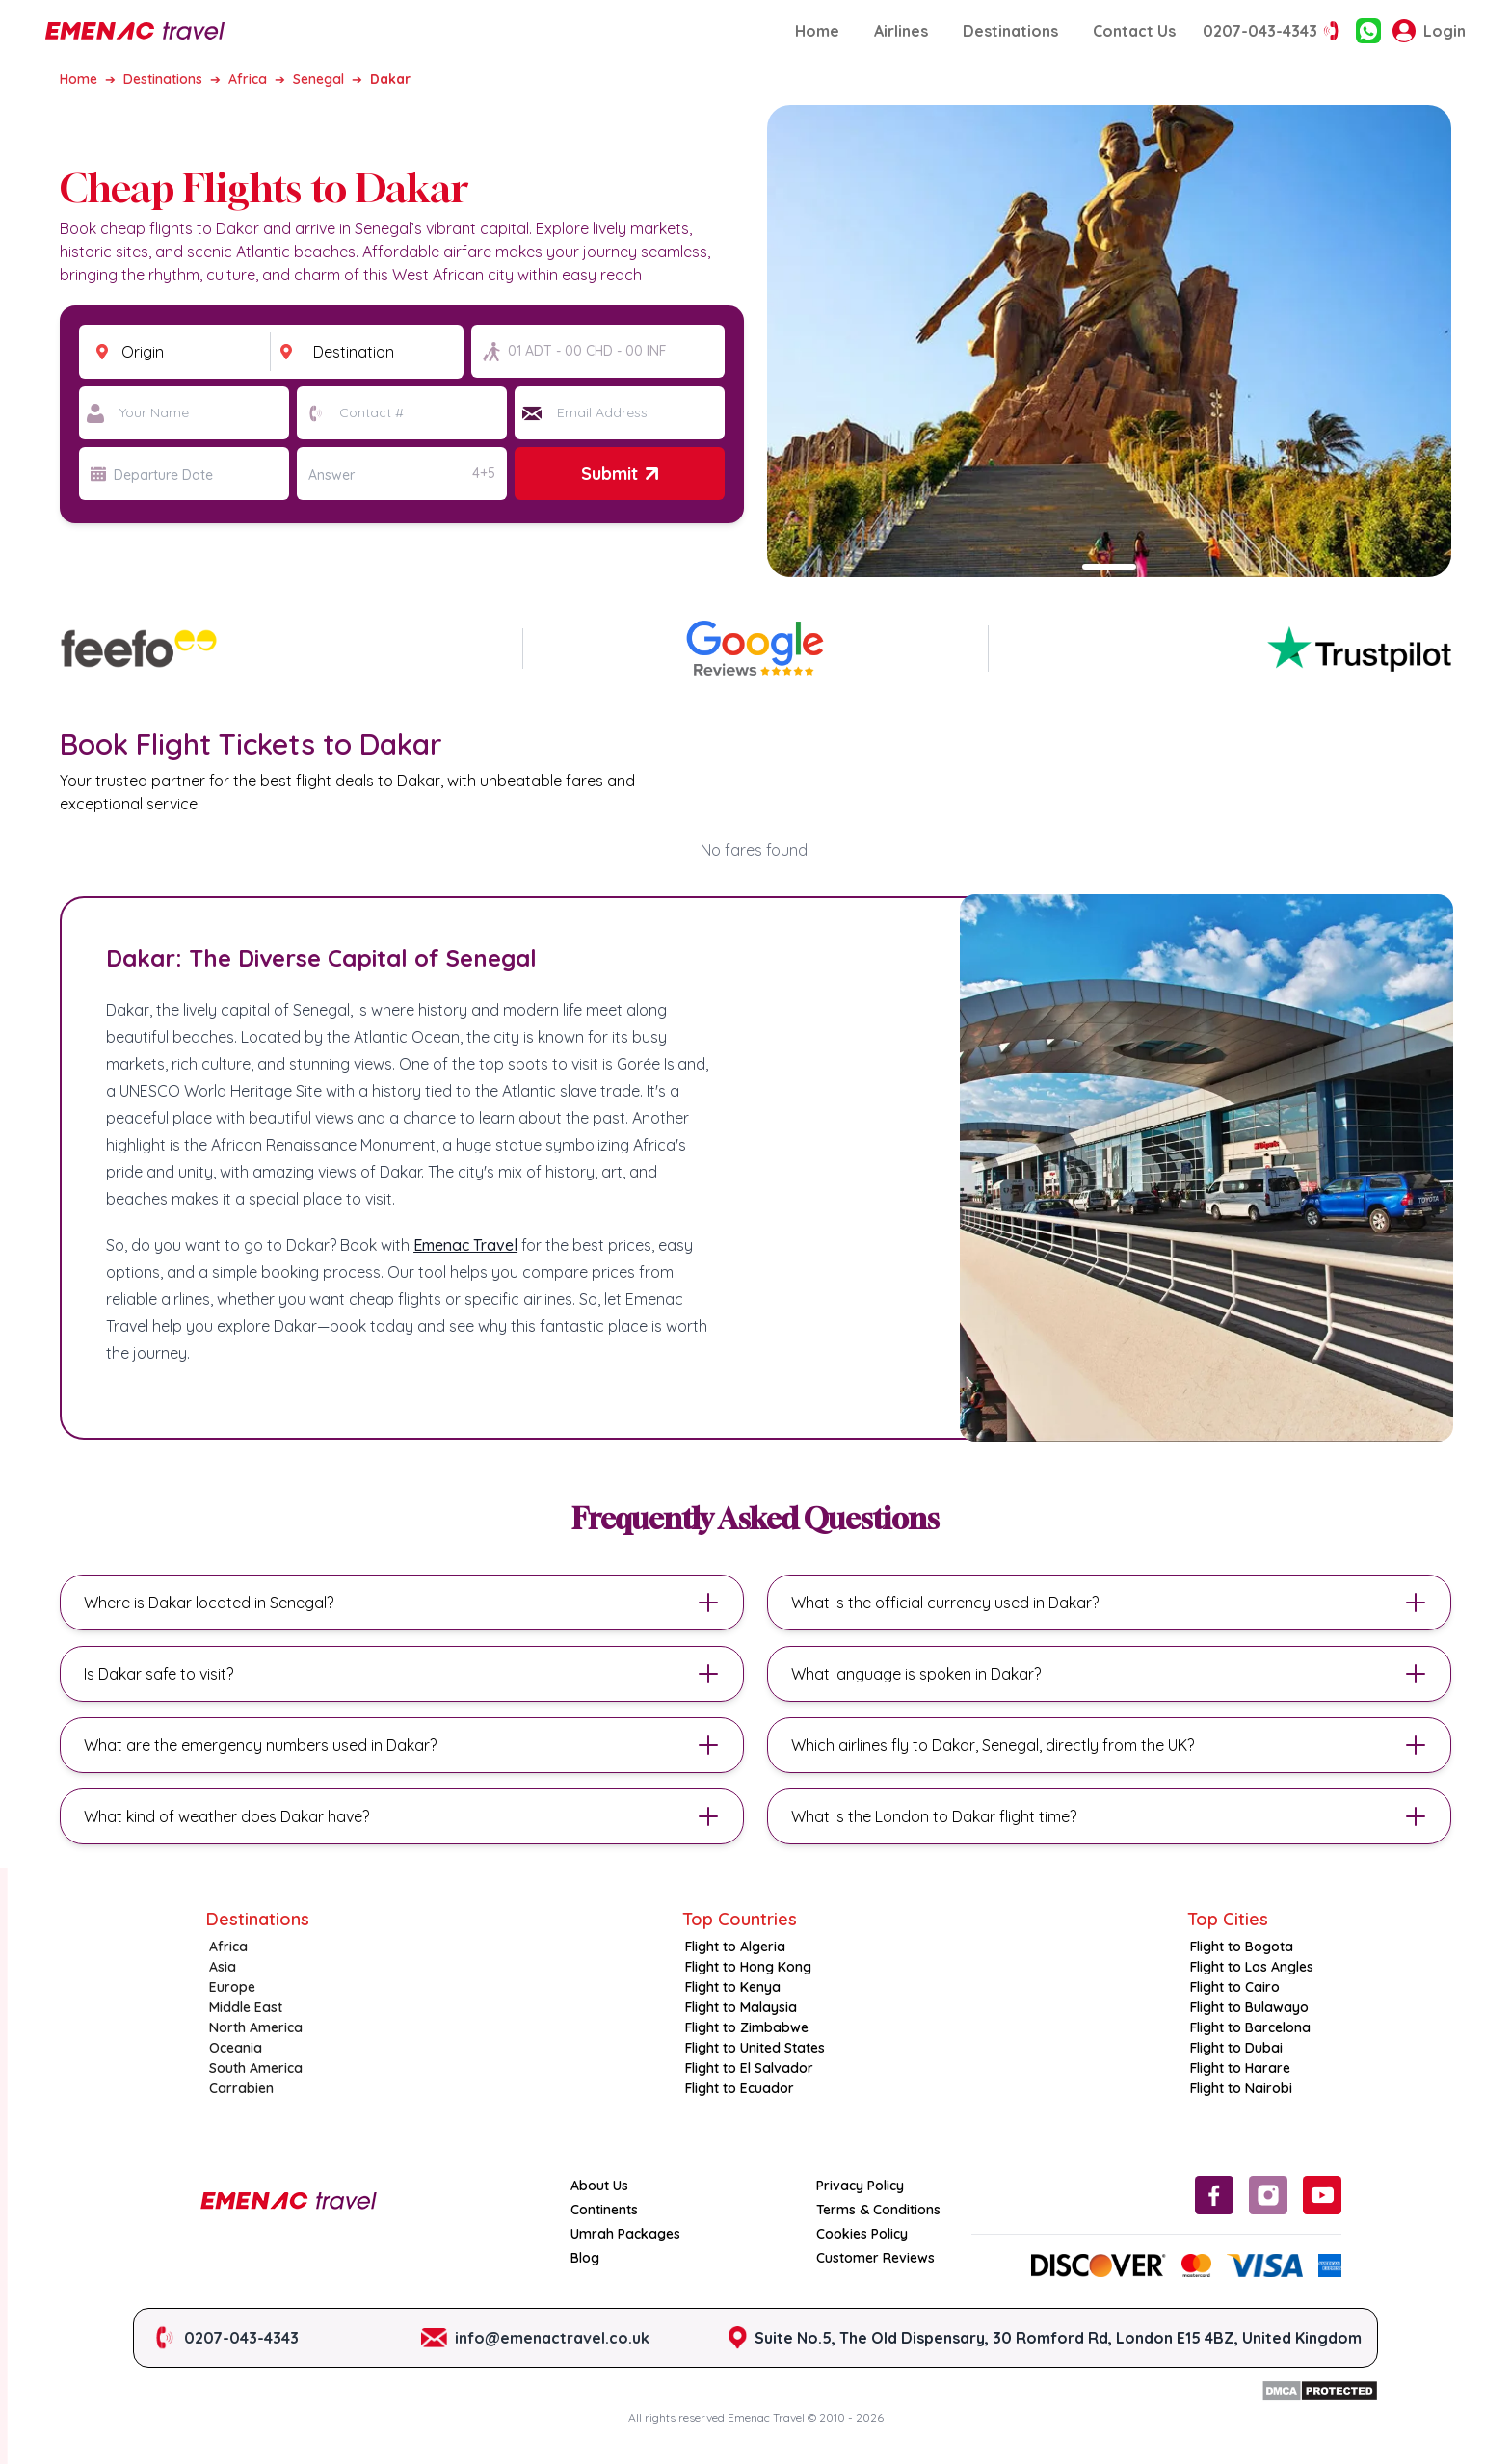 This screenshot has height=2464, width=1511. Describe the element at coordinates (552, 2337) in the screenshot. I see `info@emenactravel.co.uk` at that location.